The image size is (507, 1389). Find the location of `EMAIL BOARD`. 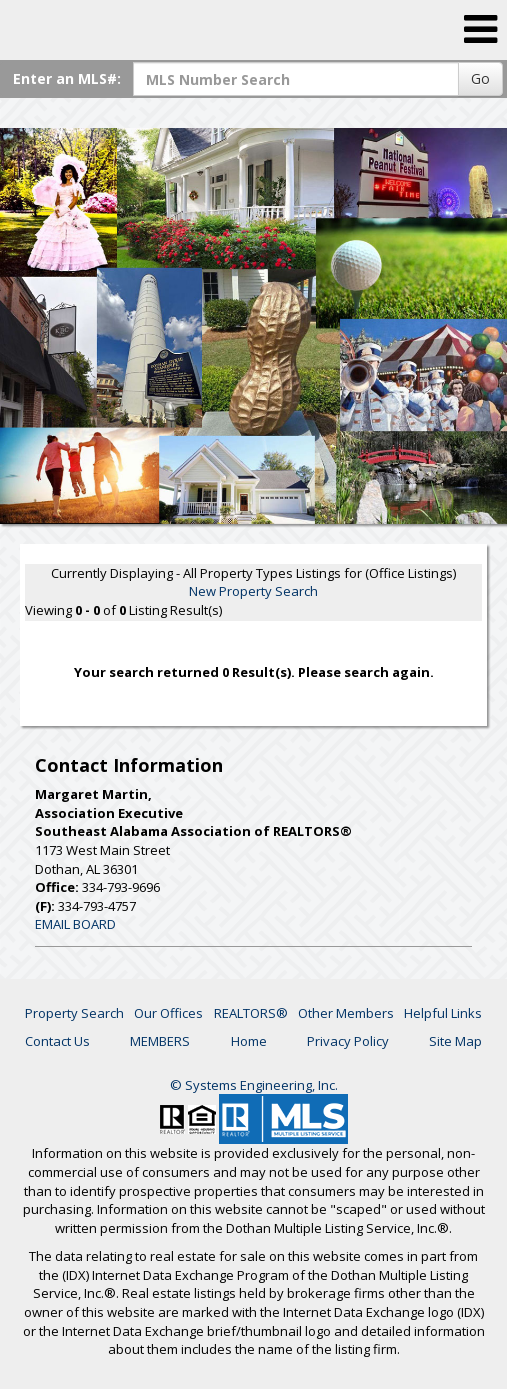

EMAIL BOARD is located at coordinates (75, 924).